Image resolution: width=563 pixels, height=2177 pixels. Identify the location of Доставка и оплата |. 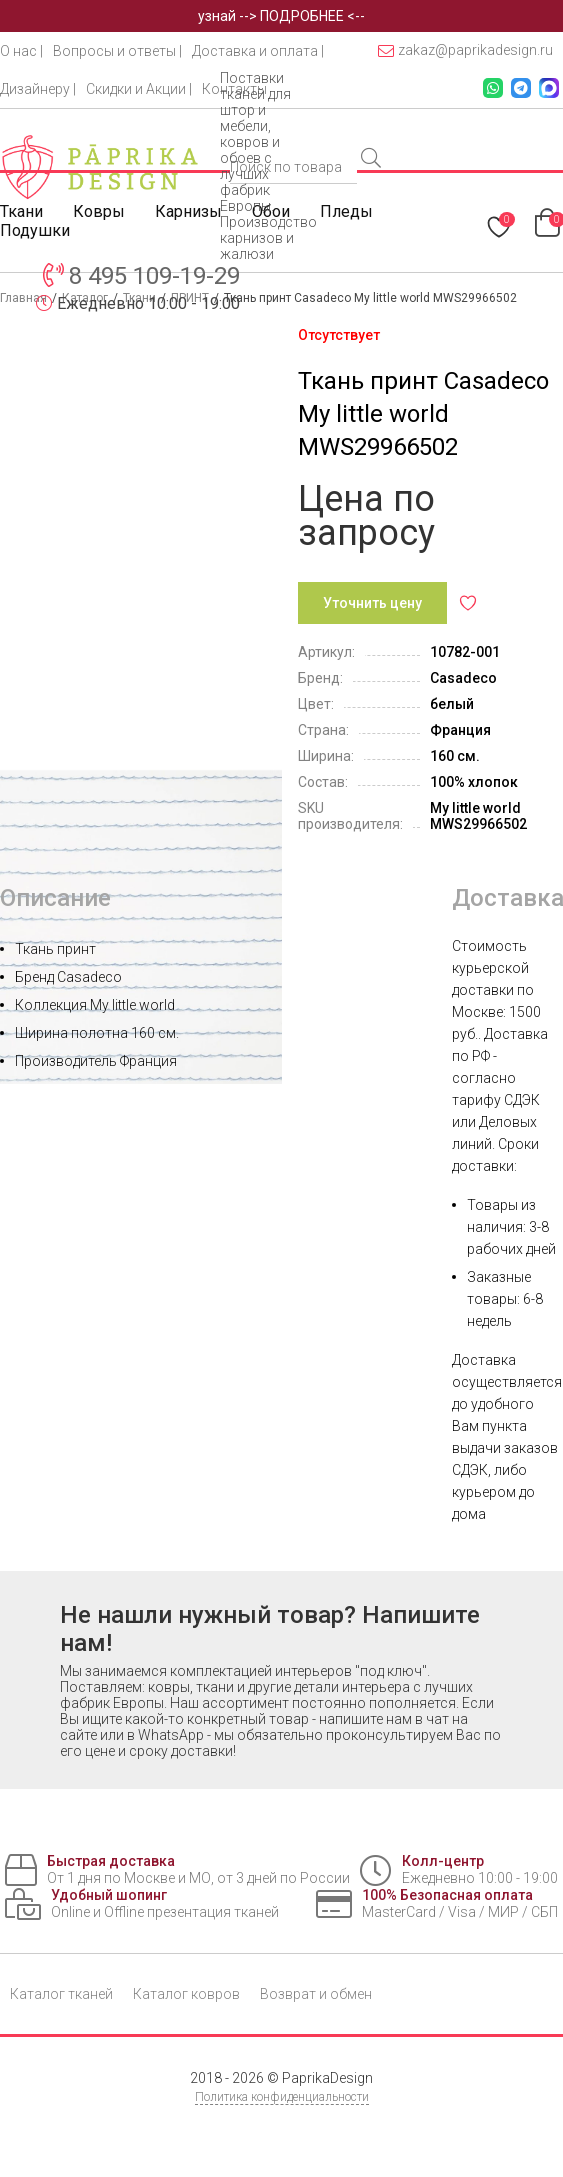
(258, 51).